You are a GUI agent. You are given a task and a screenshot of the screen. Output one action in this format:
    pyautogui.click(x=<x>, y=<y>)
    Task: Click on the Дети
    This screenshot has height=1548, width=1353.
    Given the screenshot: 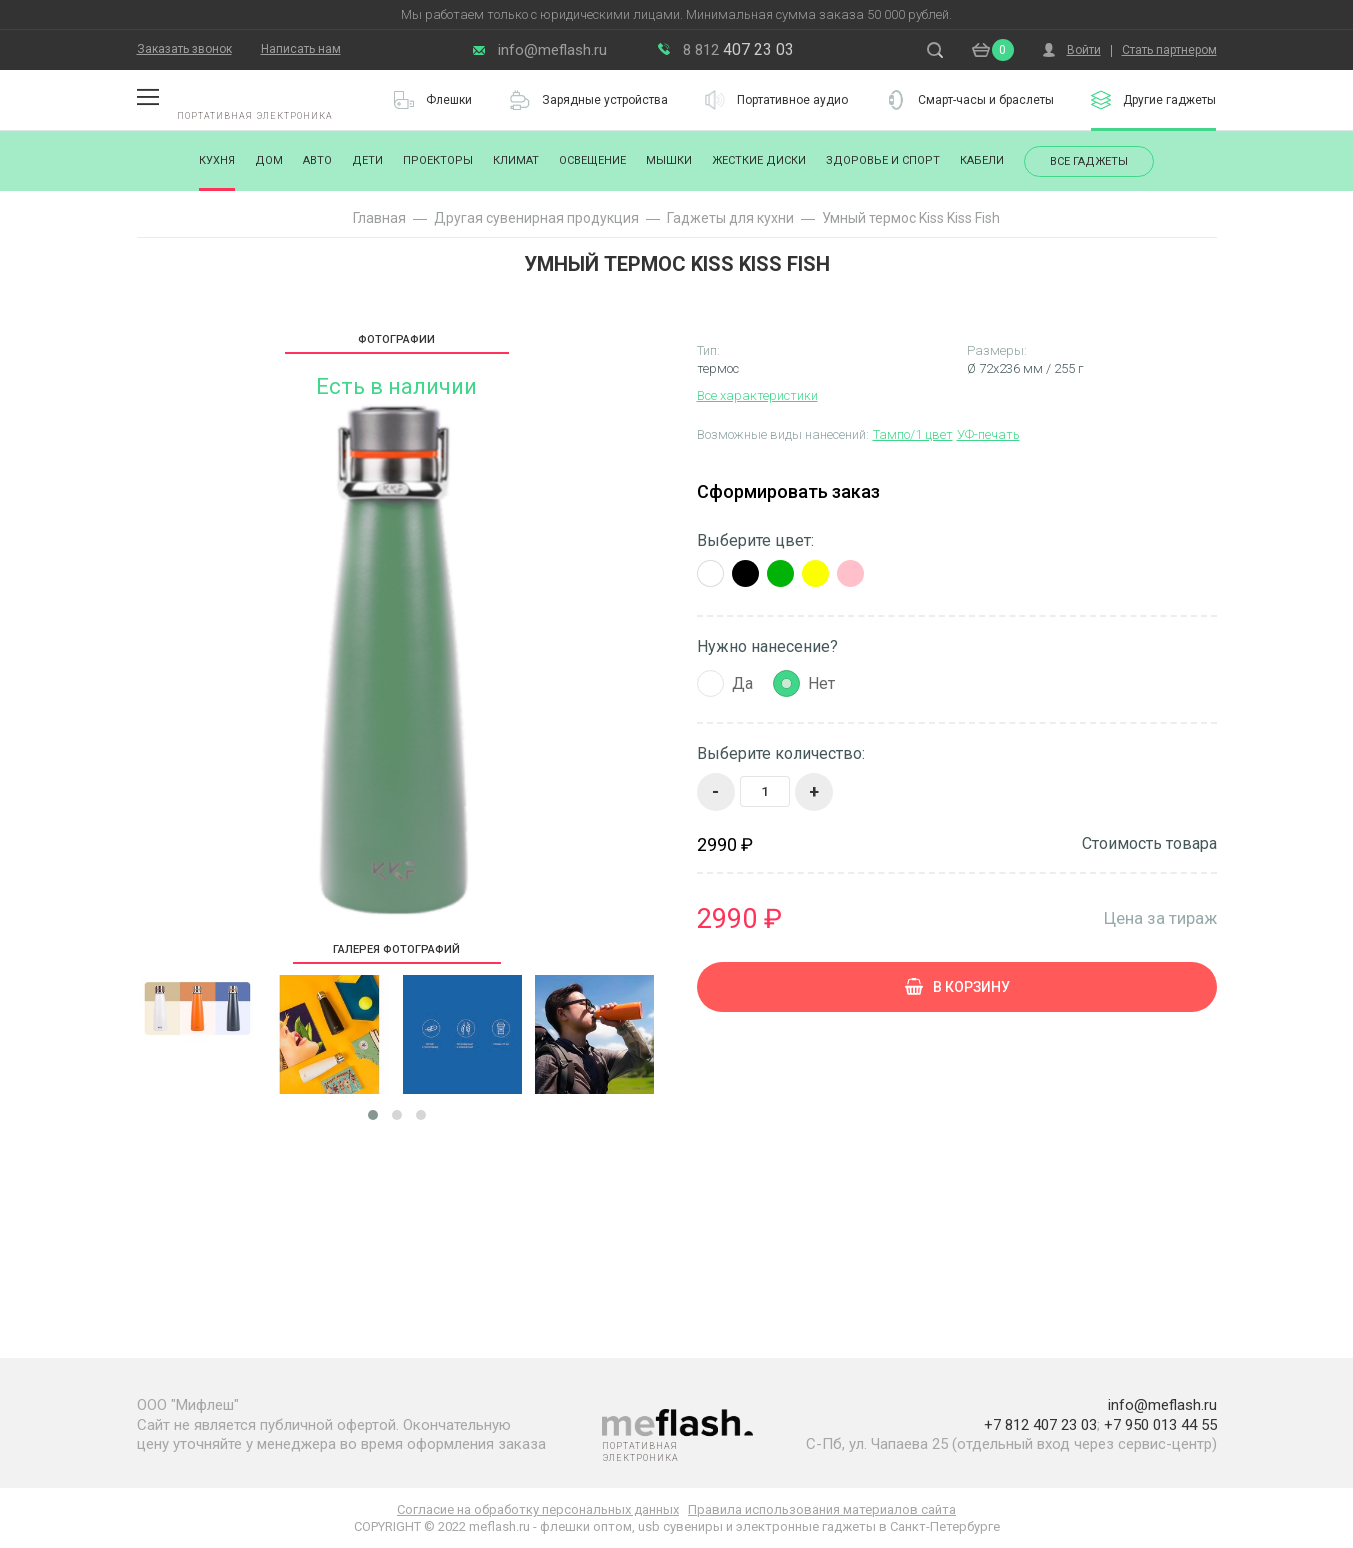 What is the action you would take?
    pyautogui.click(x=367, y=160)
    